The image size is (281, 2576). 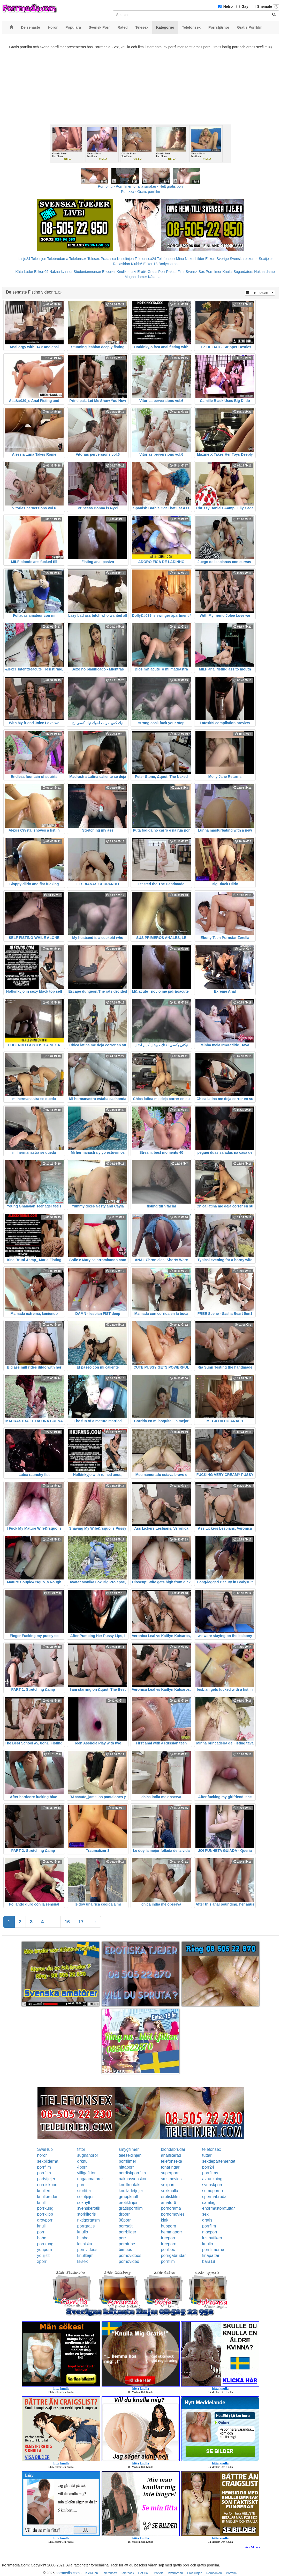 What do you see at coordinates (90, 2179) in the screenshot?
I see `ungaamatorer` at bounding box center [90, 2179].